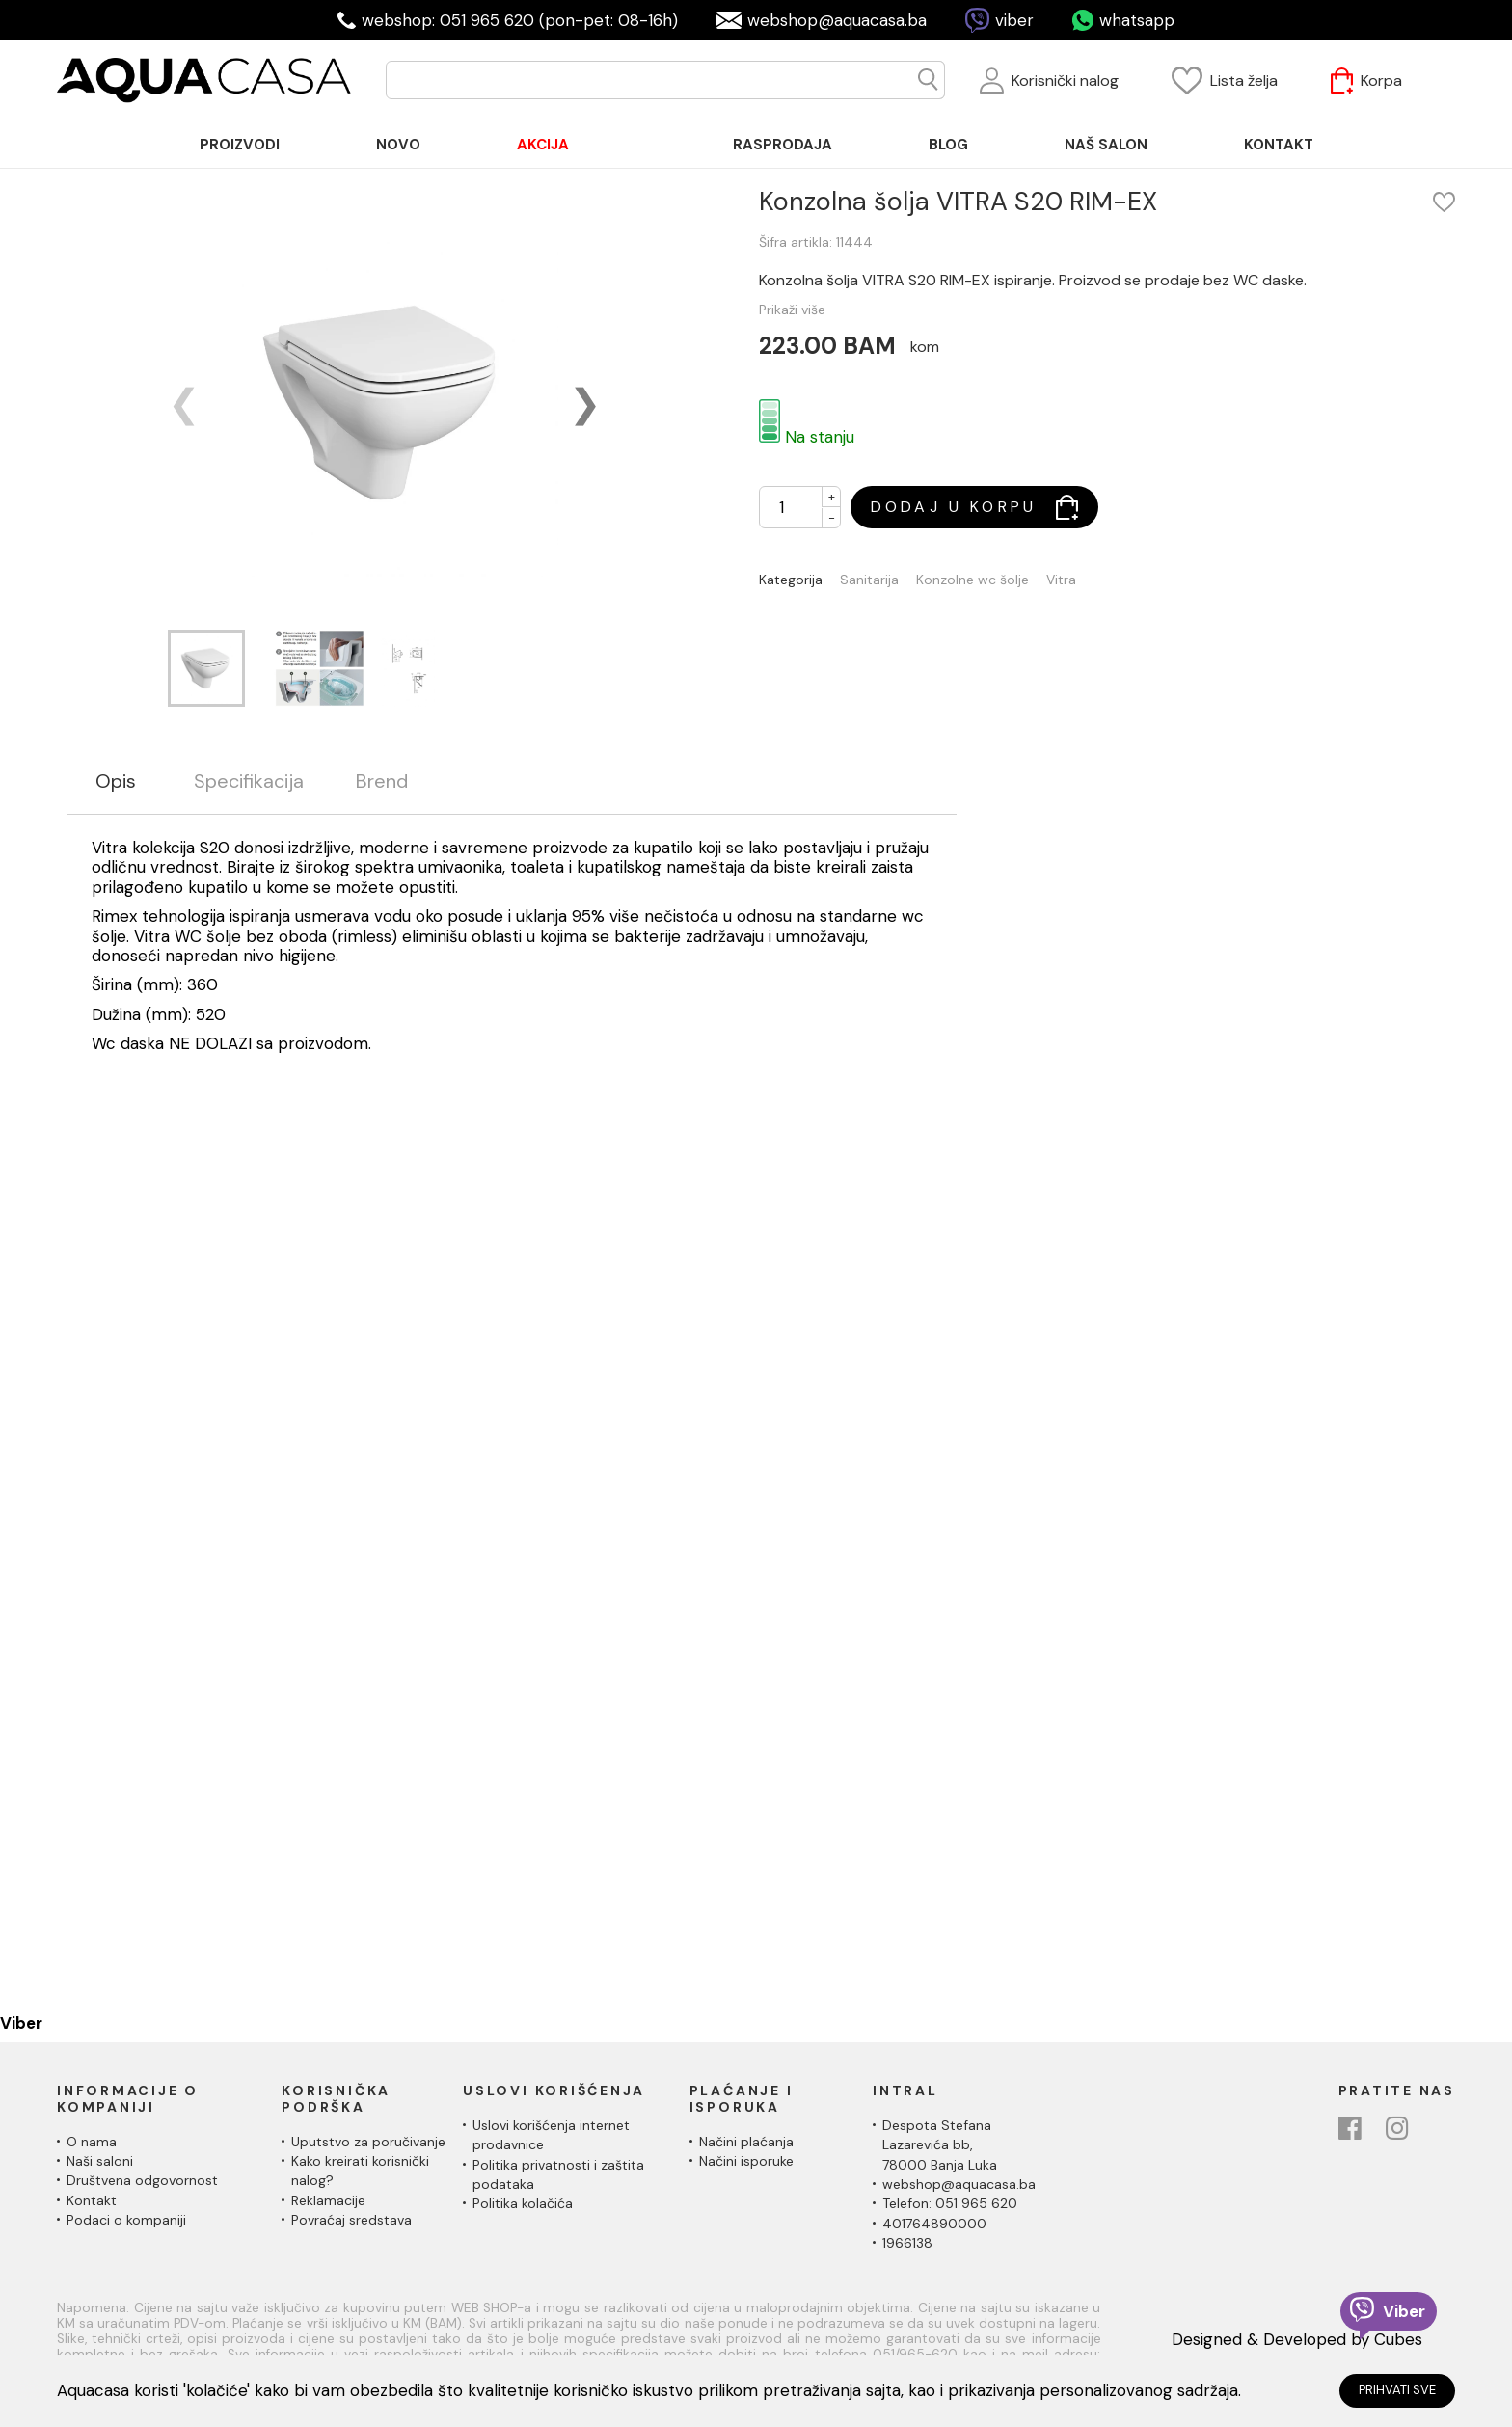 The image size is (1512, 2427). Describe the element at coordinates (382, 781) in the screenshot. I see `Brend` at that location.